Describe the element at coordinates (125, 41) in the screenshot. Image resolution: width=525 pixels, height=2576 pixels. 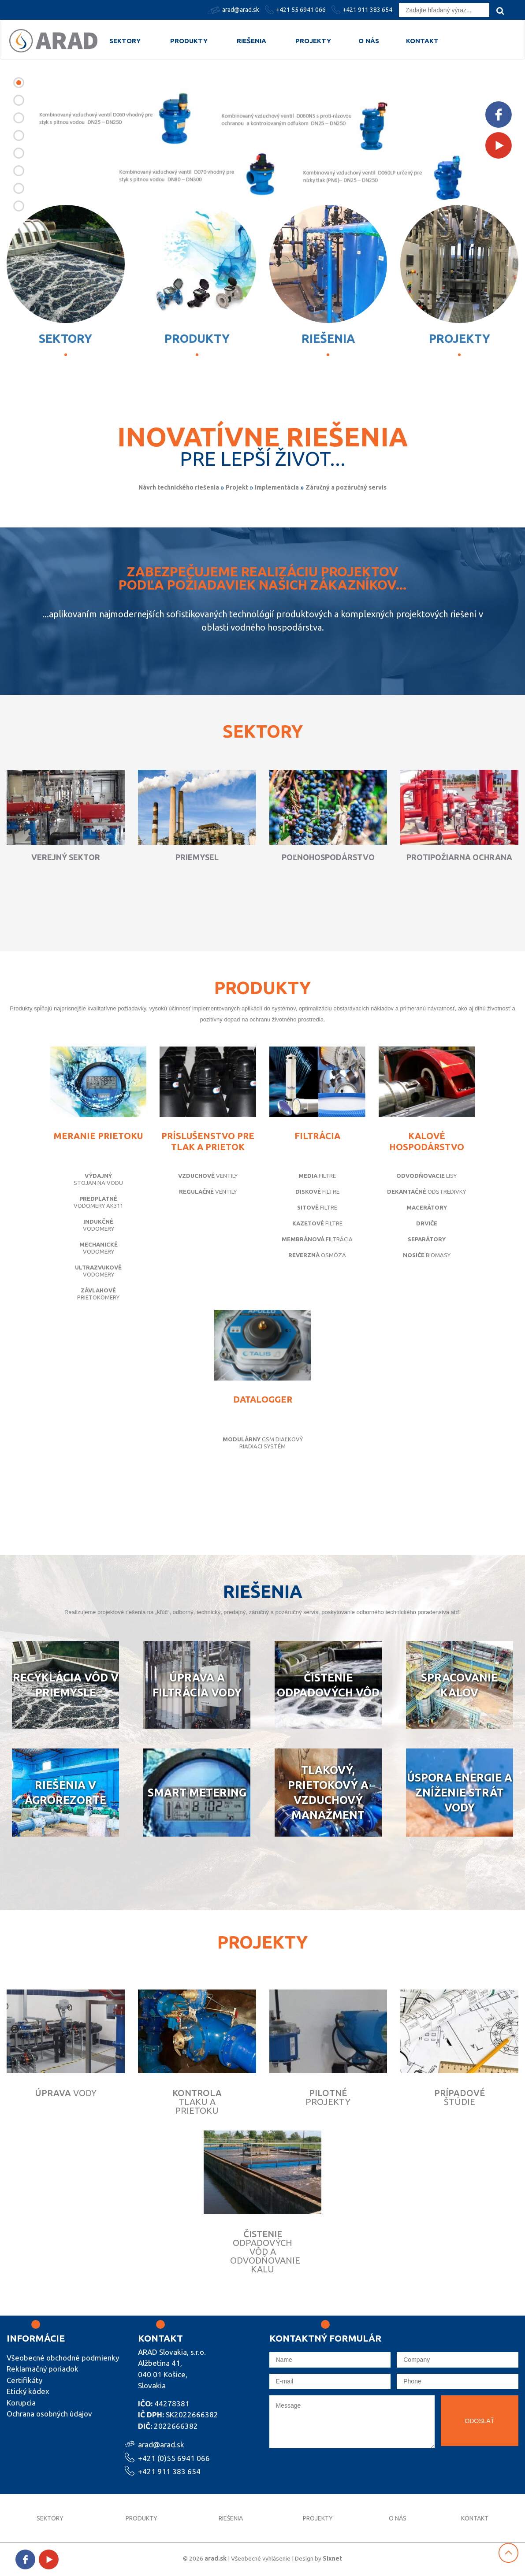
I see `Sektory` at that location.